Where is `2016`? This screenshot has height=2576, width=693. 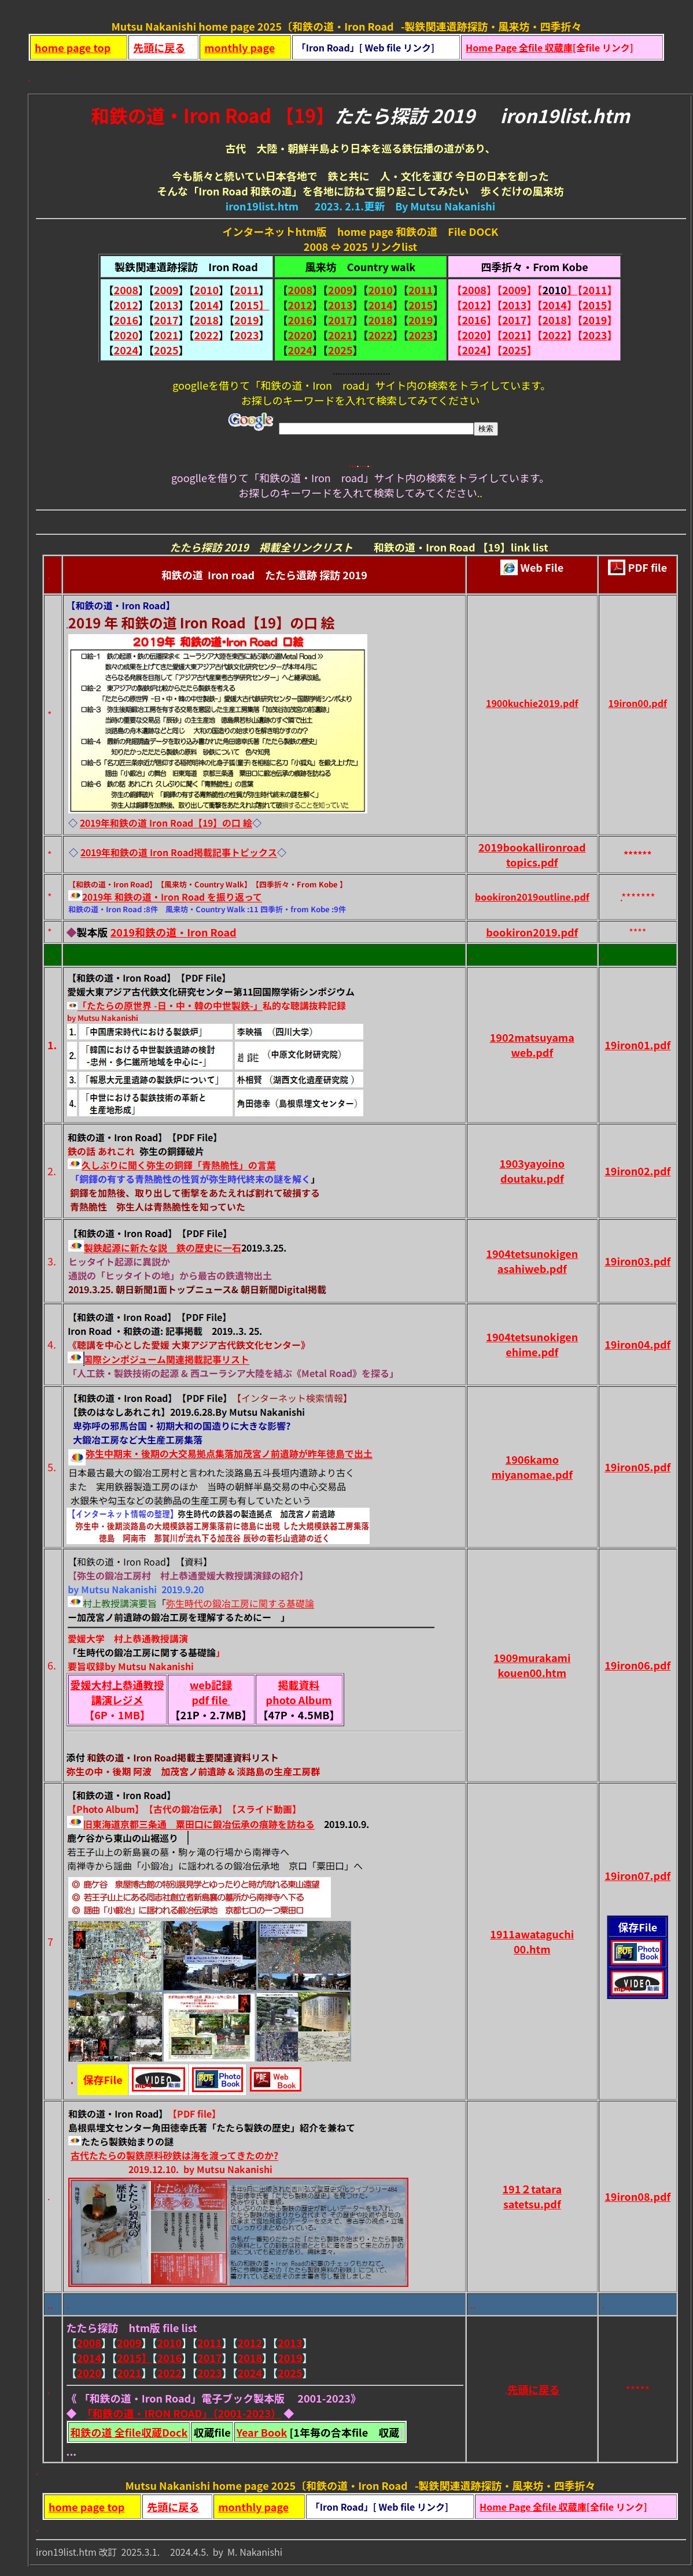
2016 is located at coordinates (126, 319).